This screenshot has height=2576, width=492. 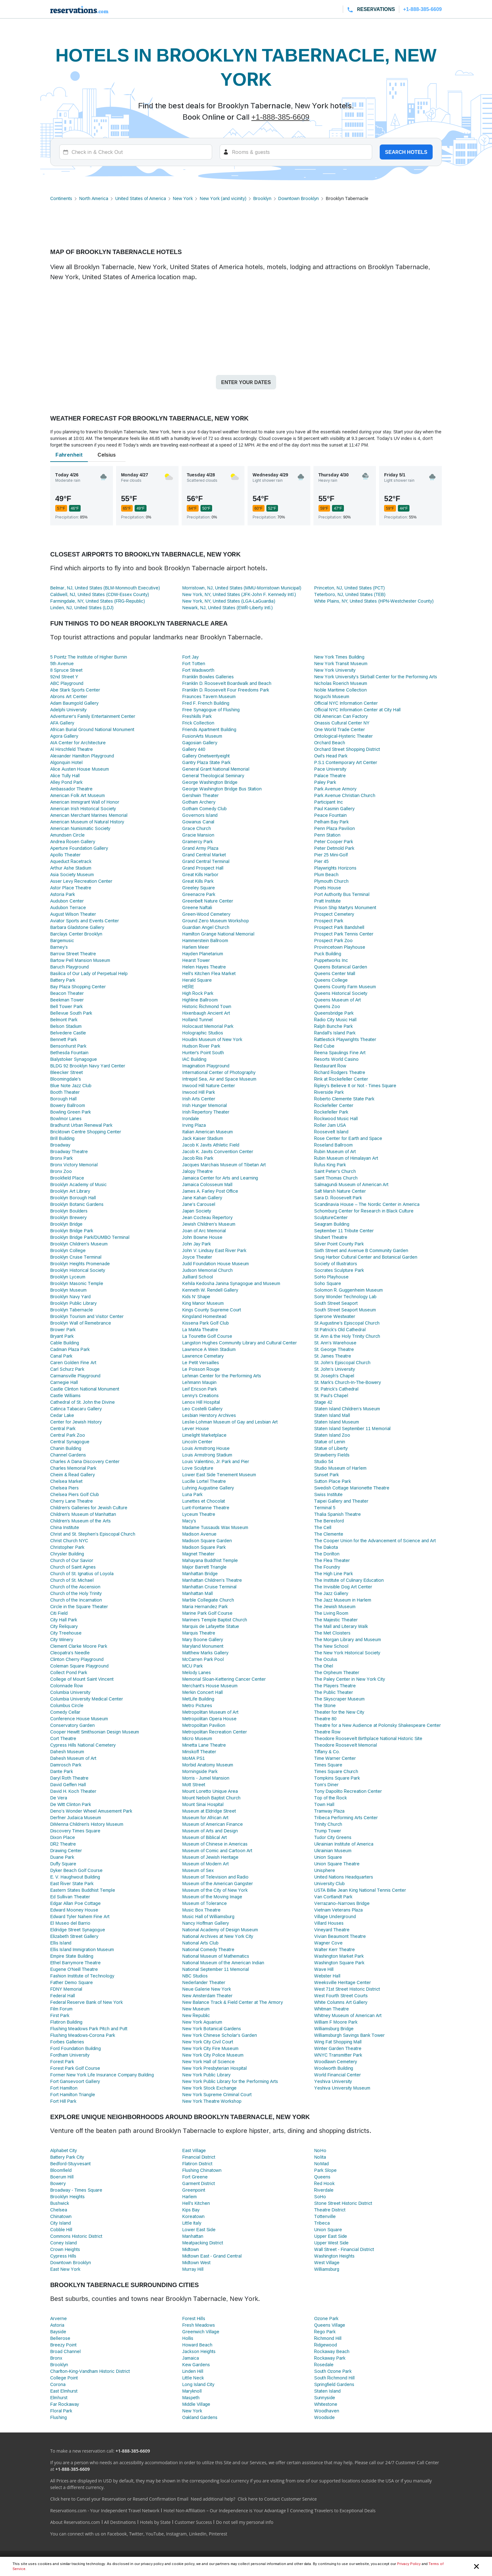 What do you see at coordinates (347, 1639) in the screenshot?
I see `The Morgan Library and Museum` at bounding box center [347, 1639].